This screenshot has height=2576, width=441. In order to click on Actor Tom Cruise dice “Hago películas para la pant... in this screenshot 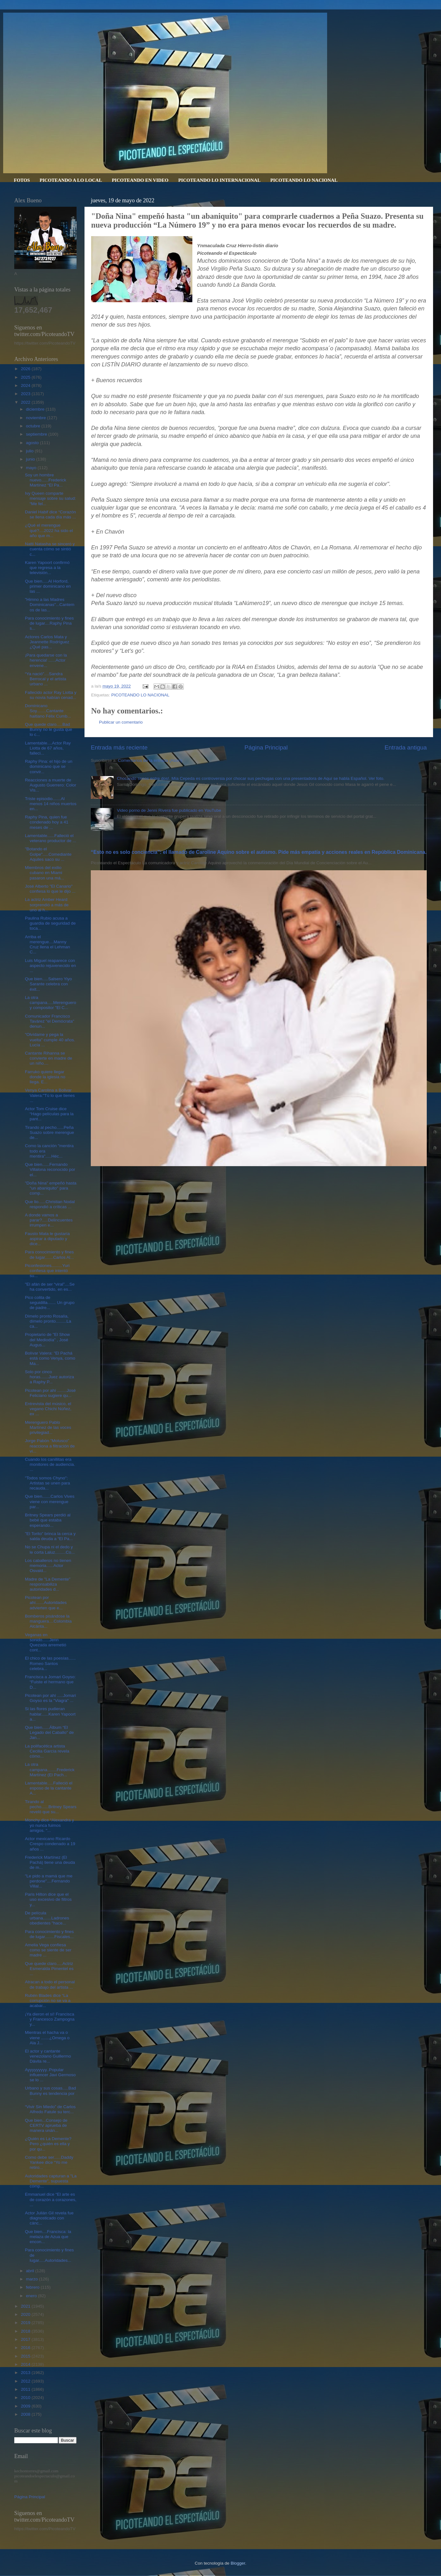, I will do `click(49, 1113)`.